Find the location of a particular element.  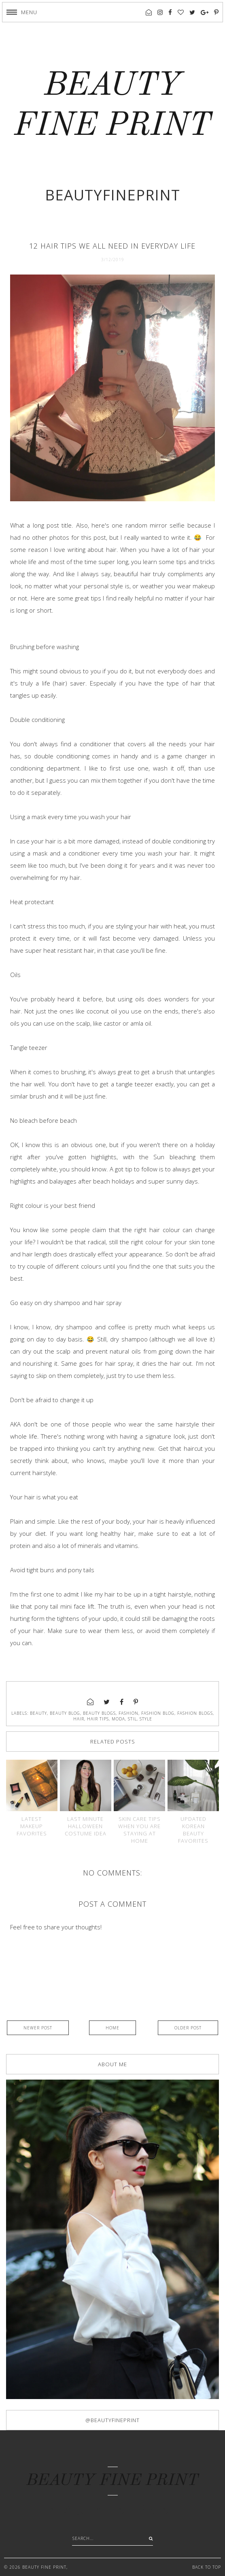

hair is located at coordinates (78, 1719).